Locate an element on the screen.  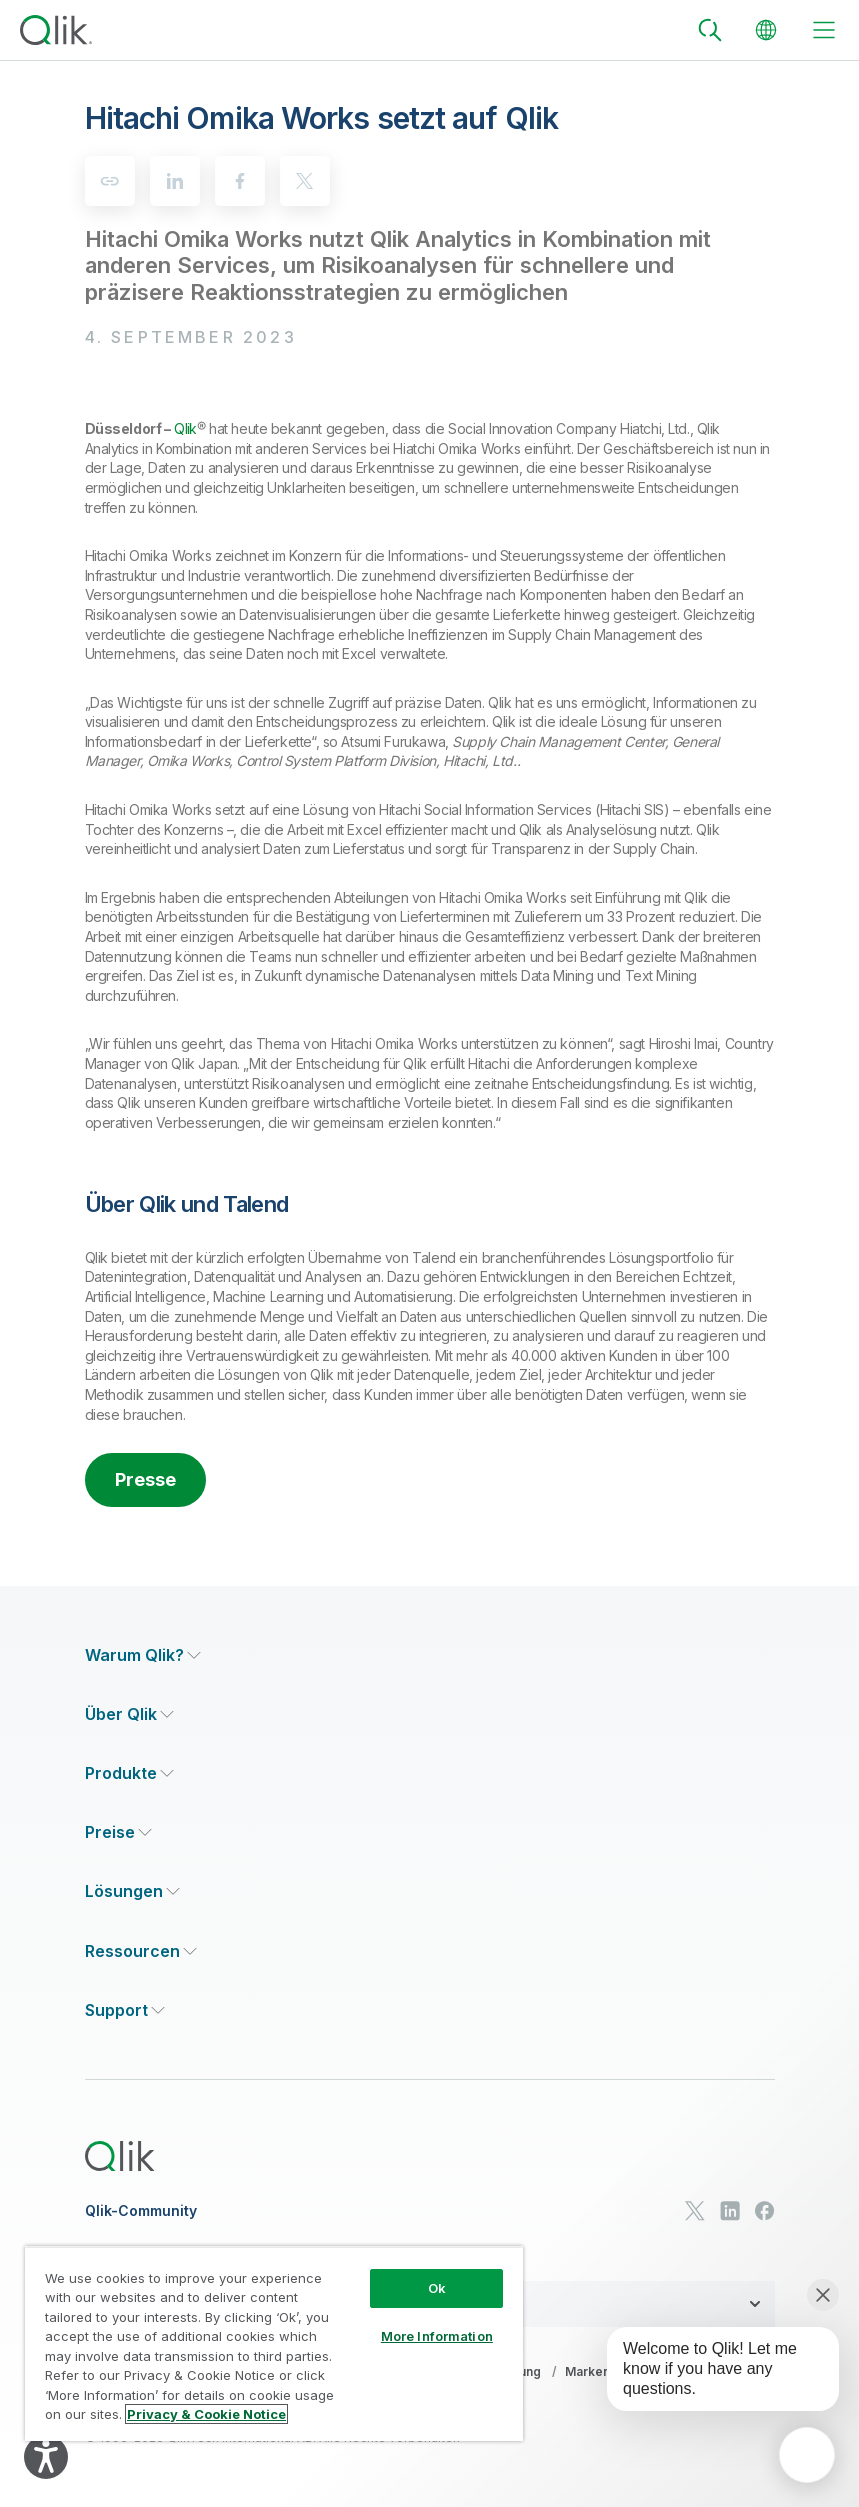
[Expand Section - Über Qlik] is located at coordinates (129, 1714).